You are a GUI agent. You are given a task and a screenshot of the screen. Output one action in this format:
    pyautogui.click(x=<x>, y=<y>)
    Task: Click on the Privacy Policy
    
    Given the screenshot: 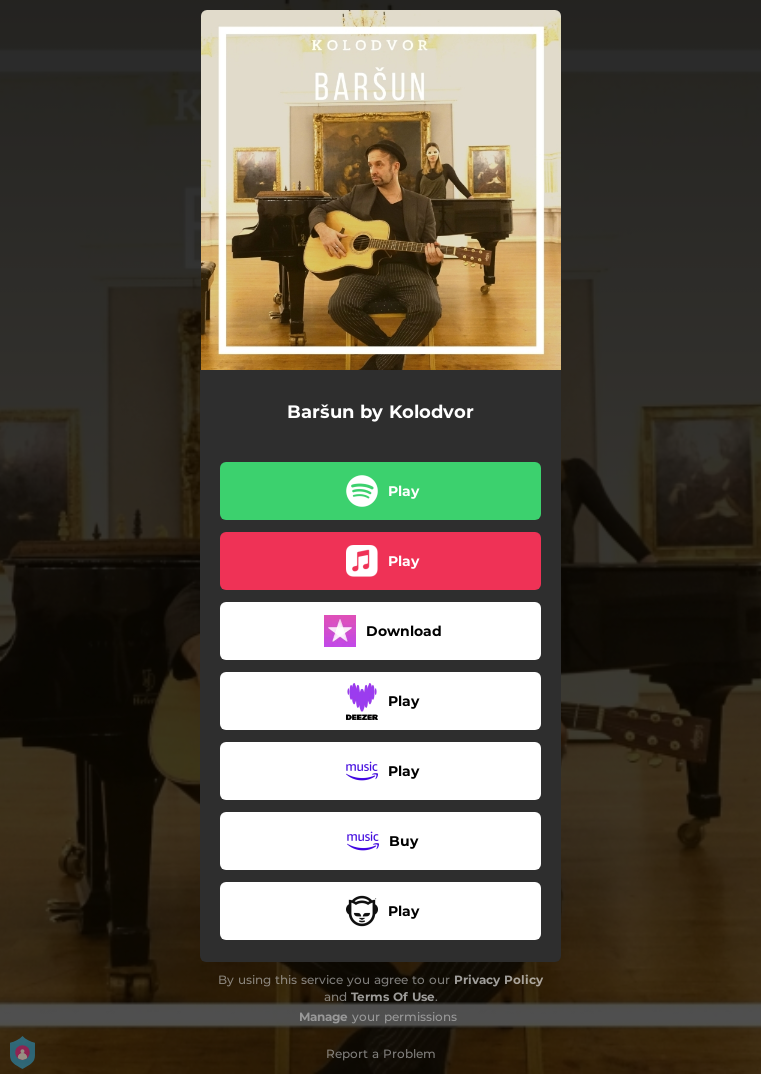 What is the action you would take?
    pyautogui.click(x=498, y=979)
    